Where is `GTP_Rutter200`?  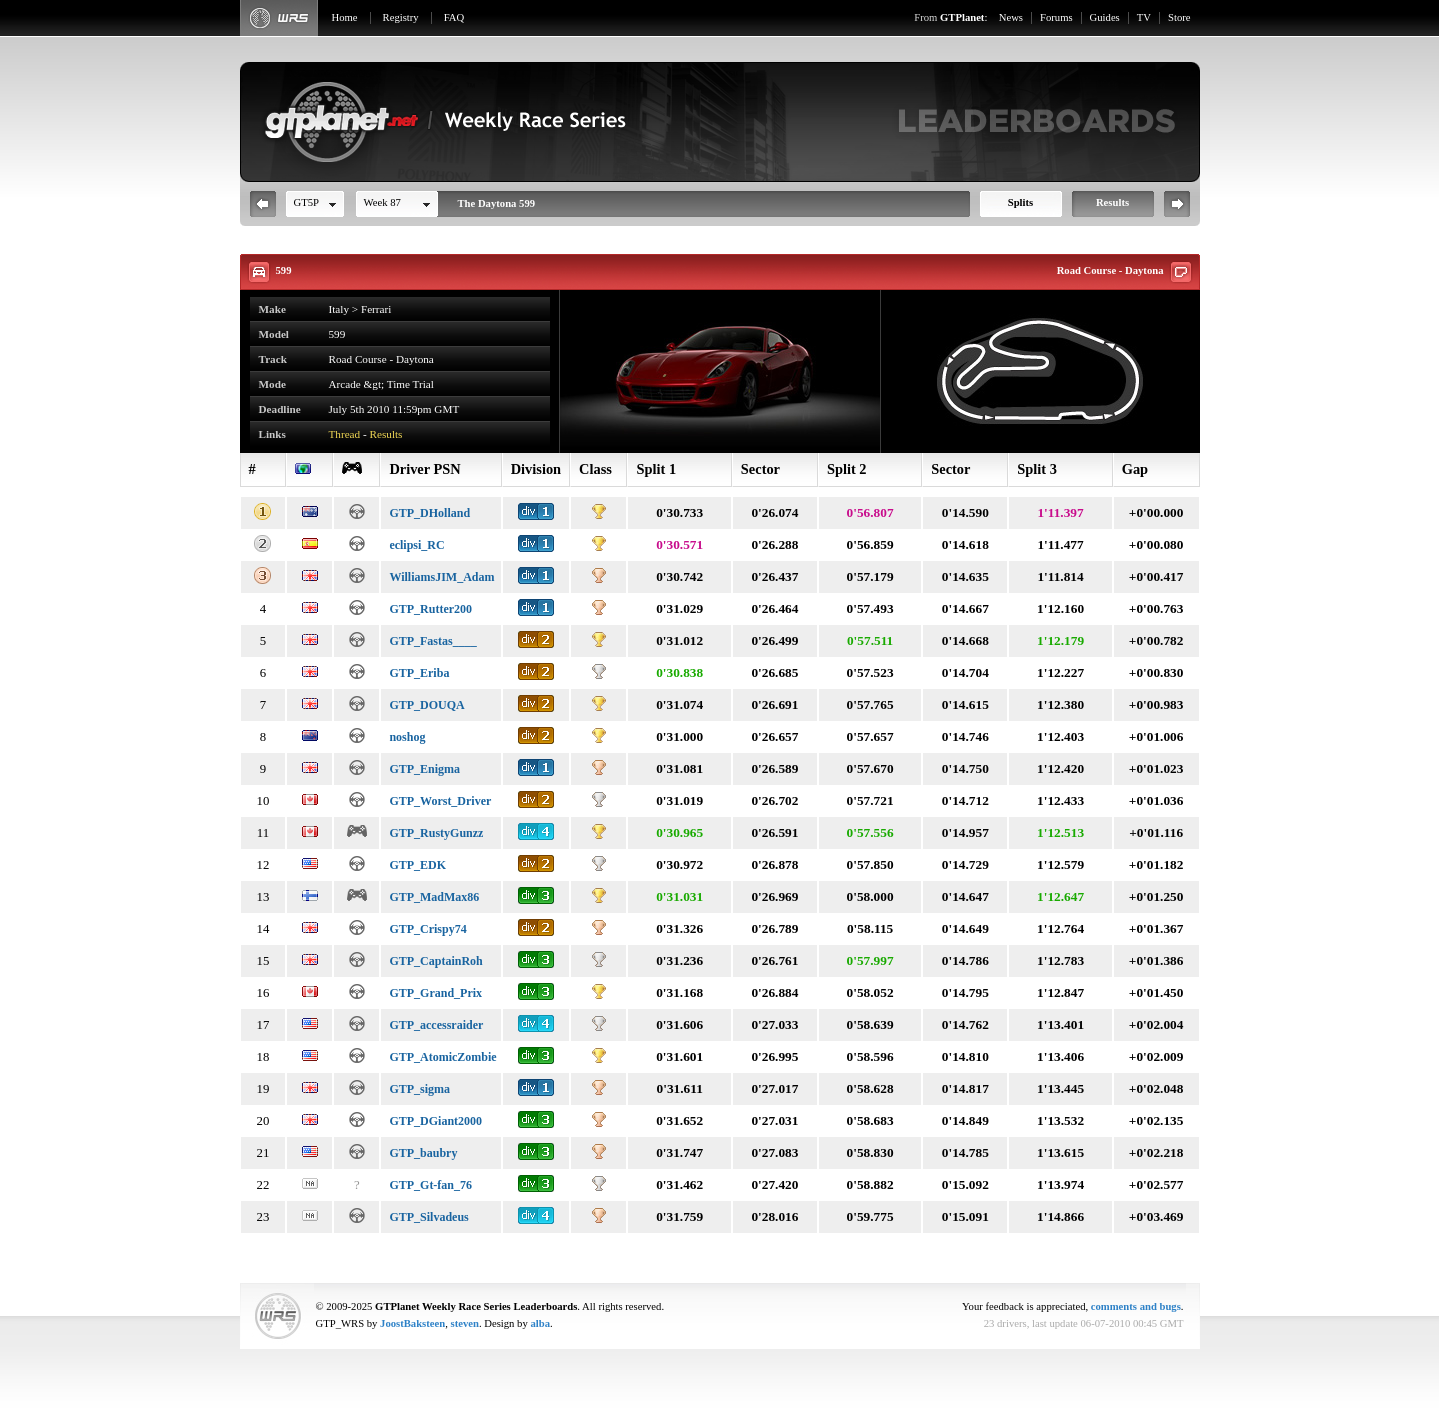 GTP_Rutter200 is located at coordinates (430, 609).